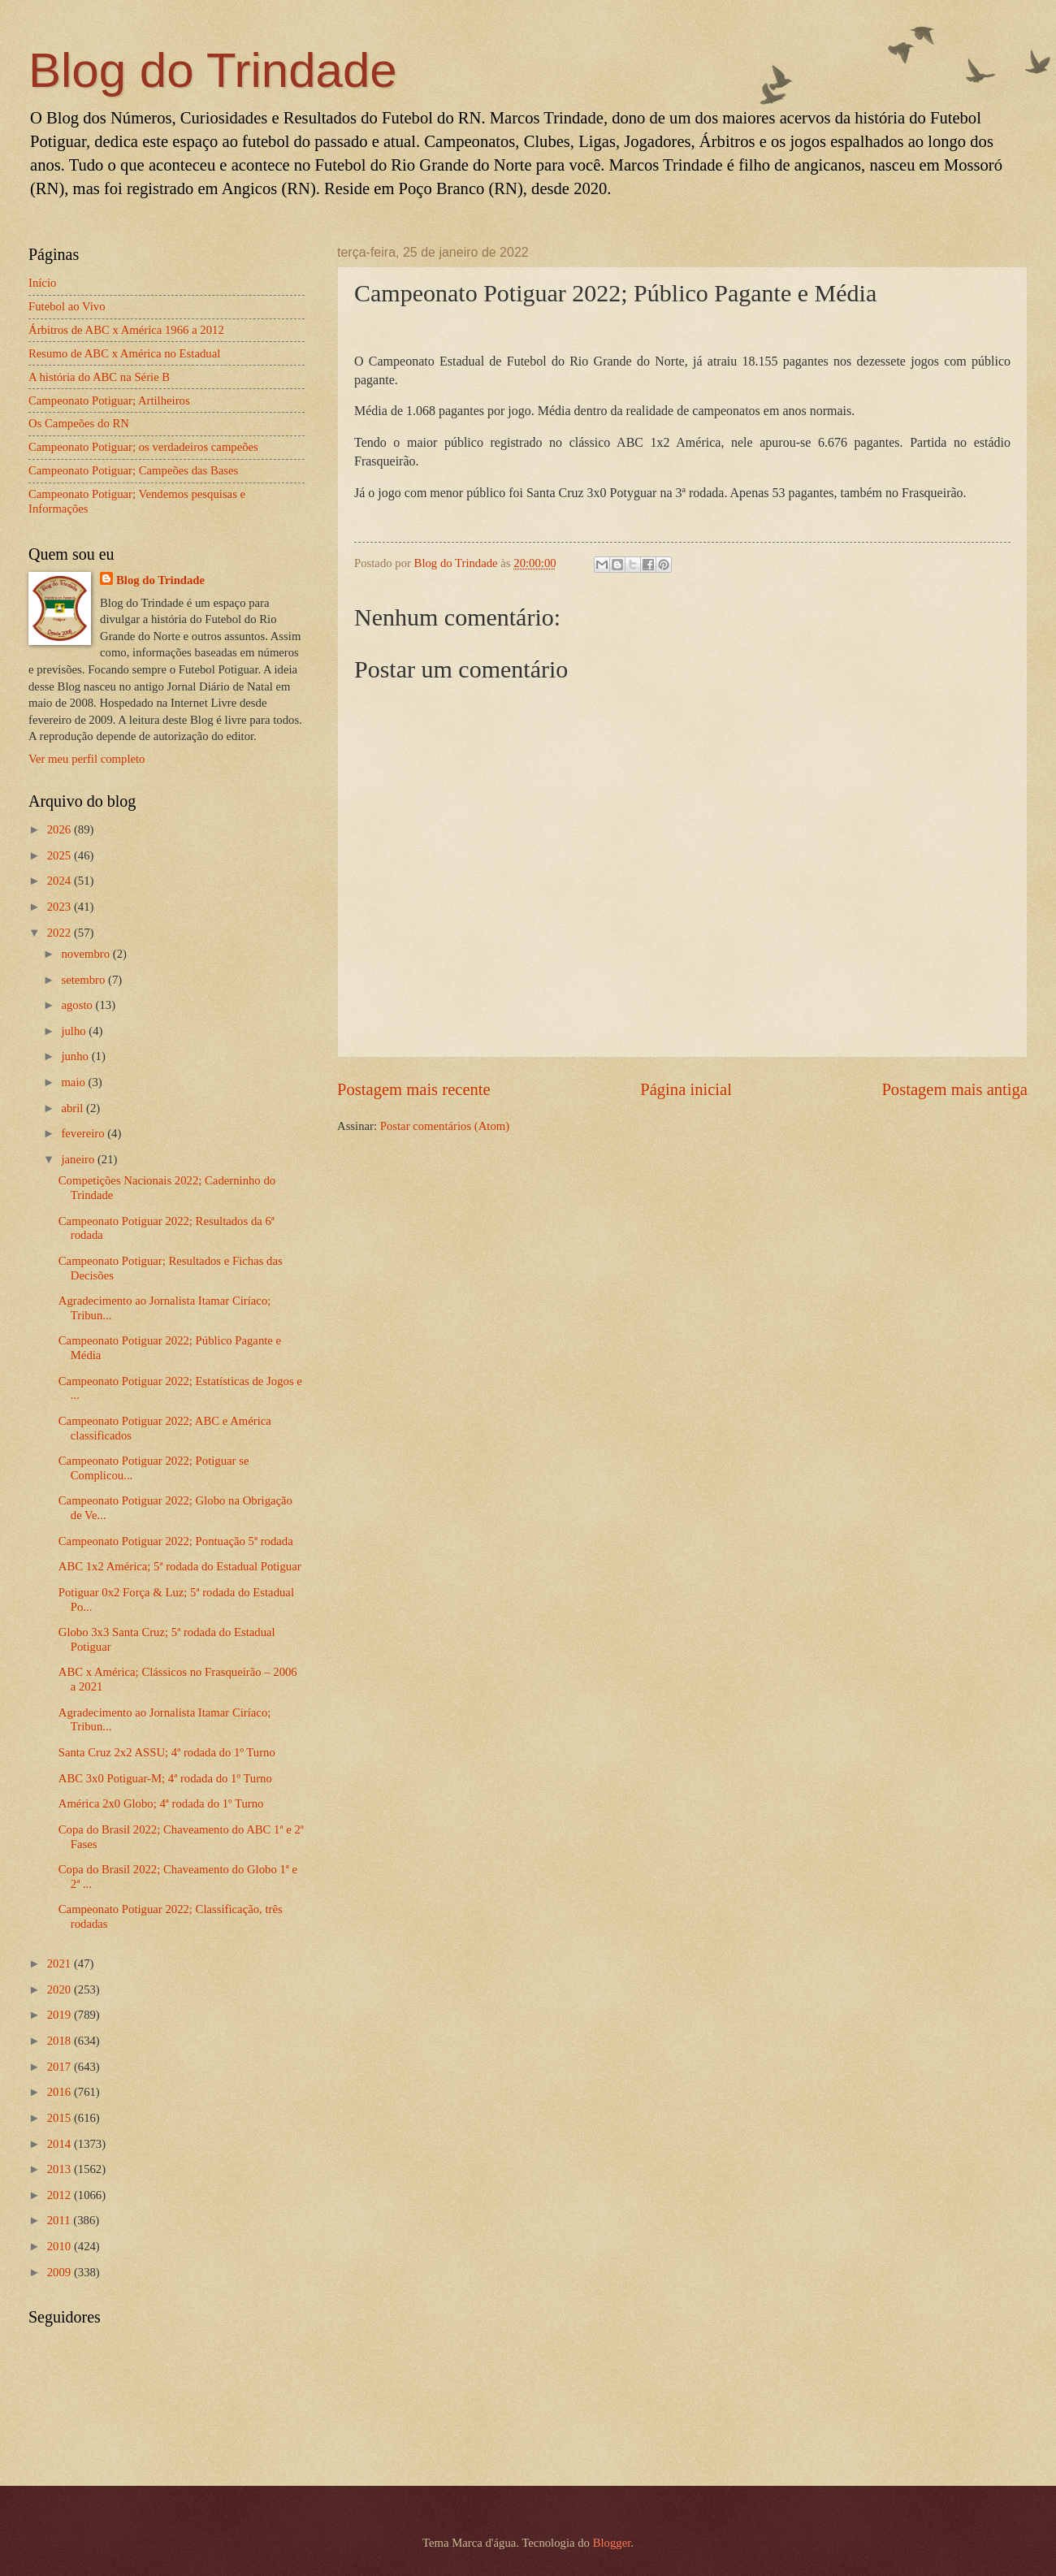 The image size is (1056, 2576). Describe the element at coordinates (60, 2014) in the screenshot. I see `2019` at that location.